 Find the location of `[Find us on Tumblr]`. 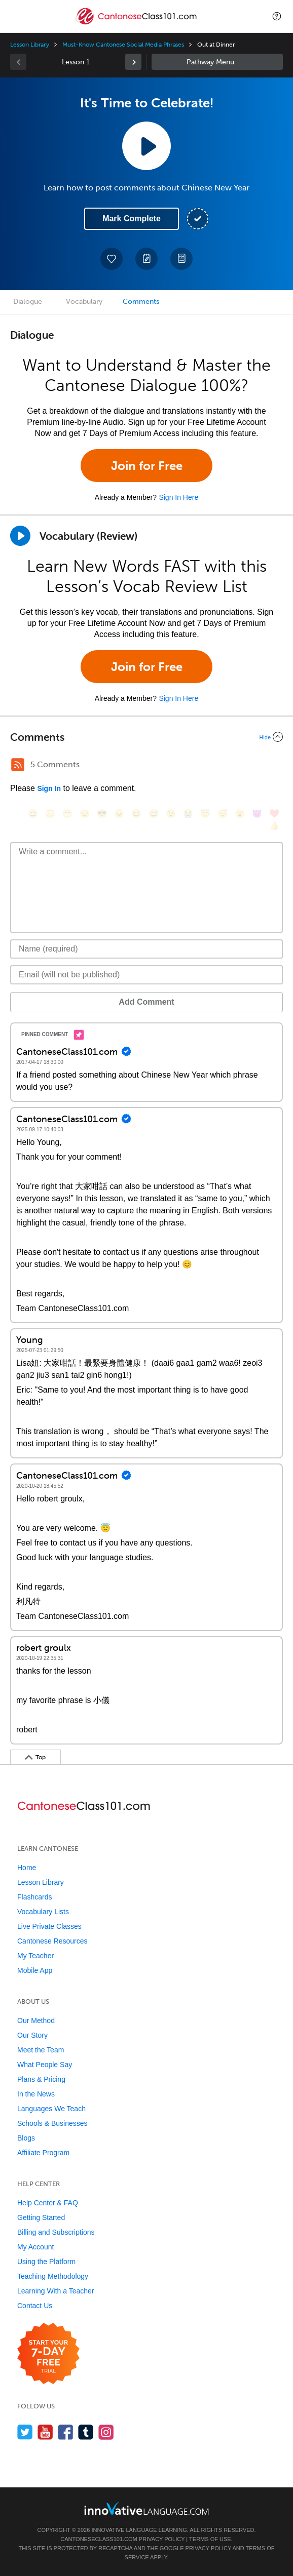

[Find us on Tumblr] is located at coordinates (86, 2432).